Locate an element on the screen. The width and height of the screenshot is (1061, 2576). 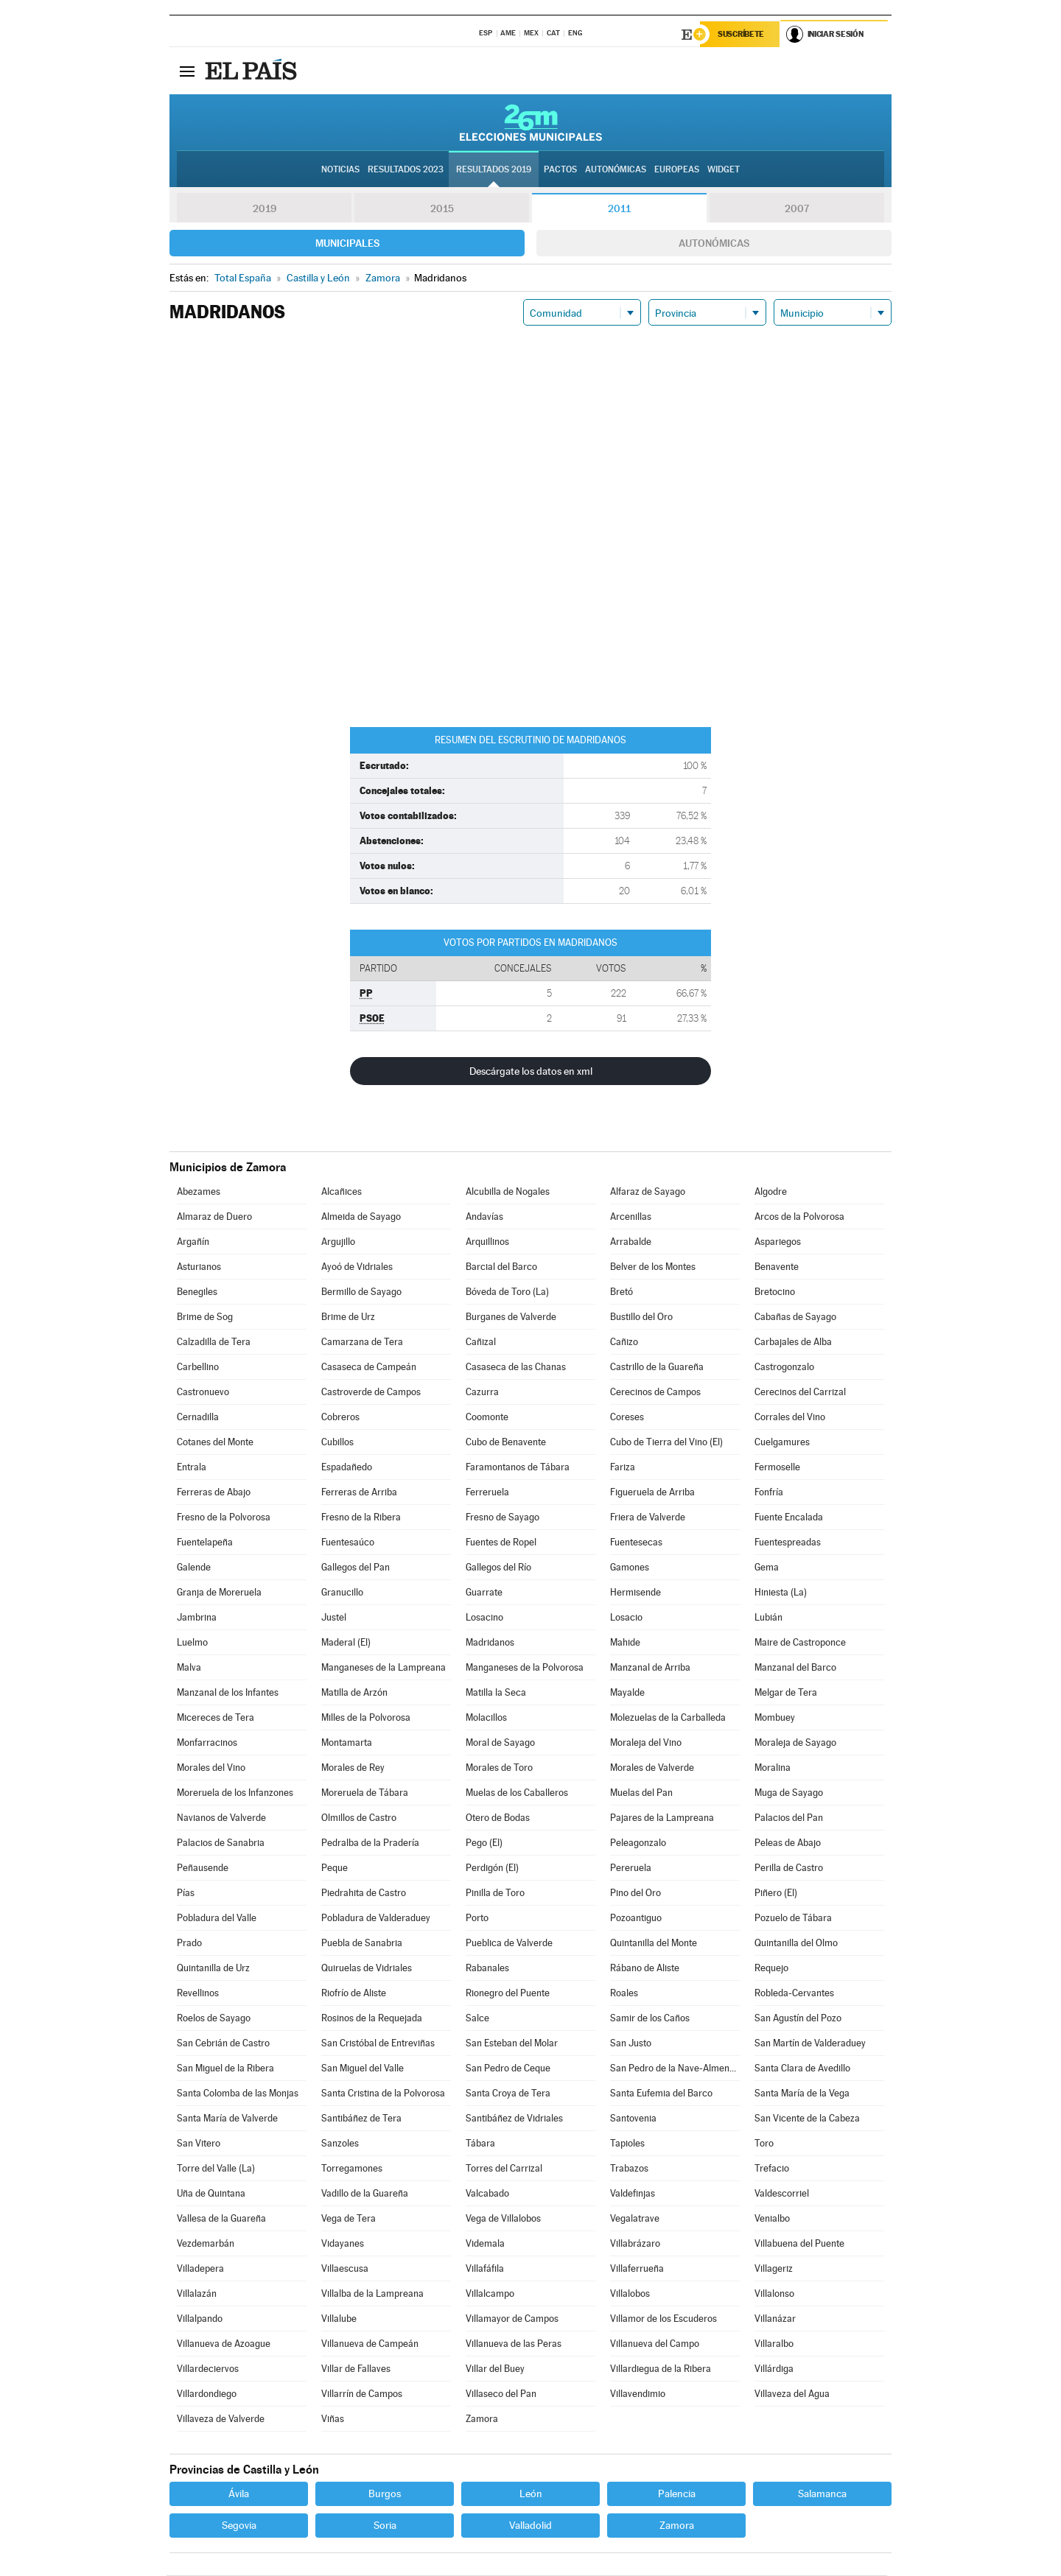
Morales de Toro is located at coordinates (499, 1768).